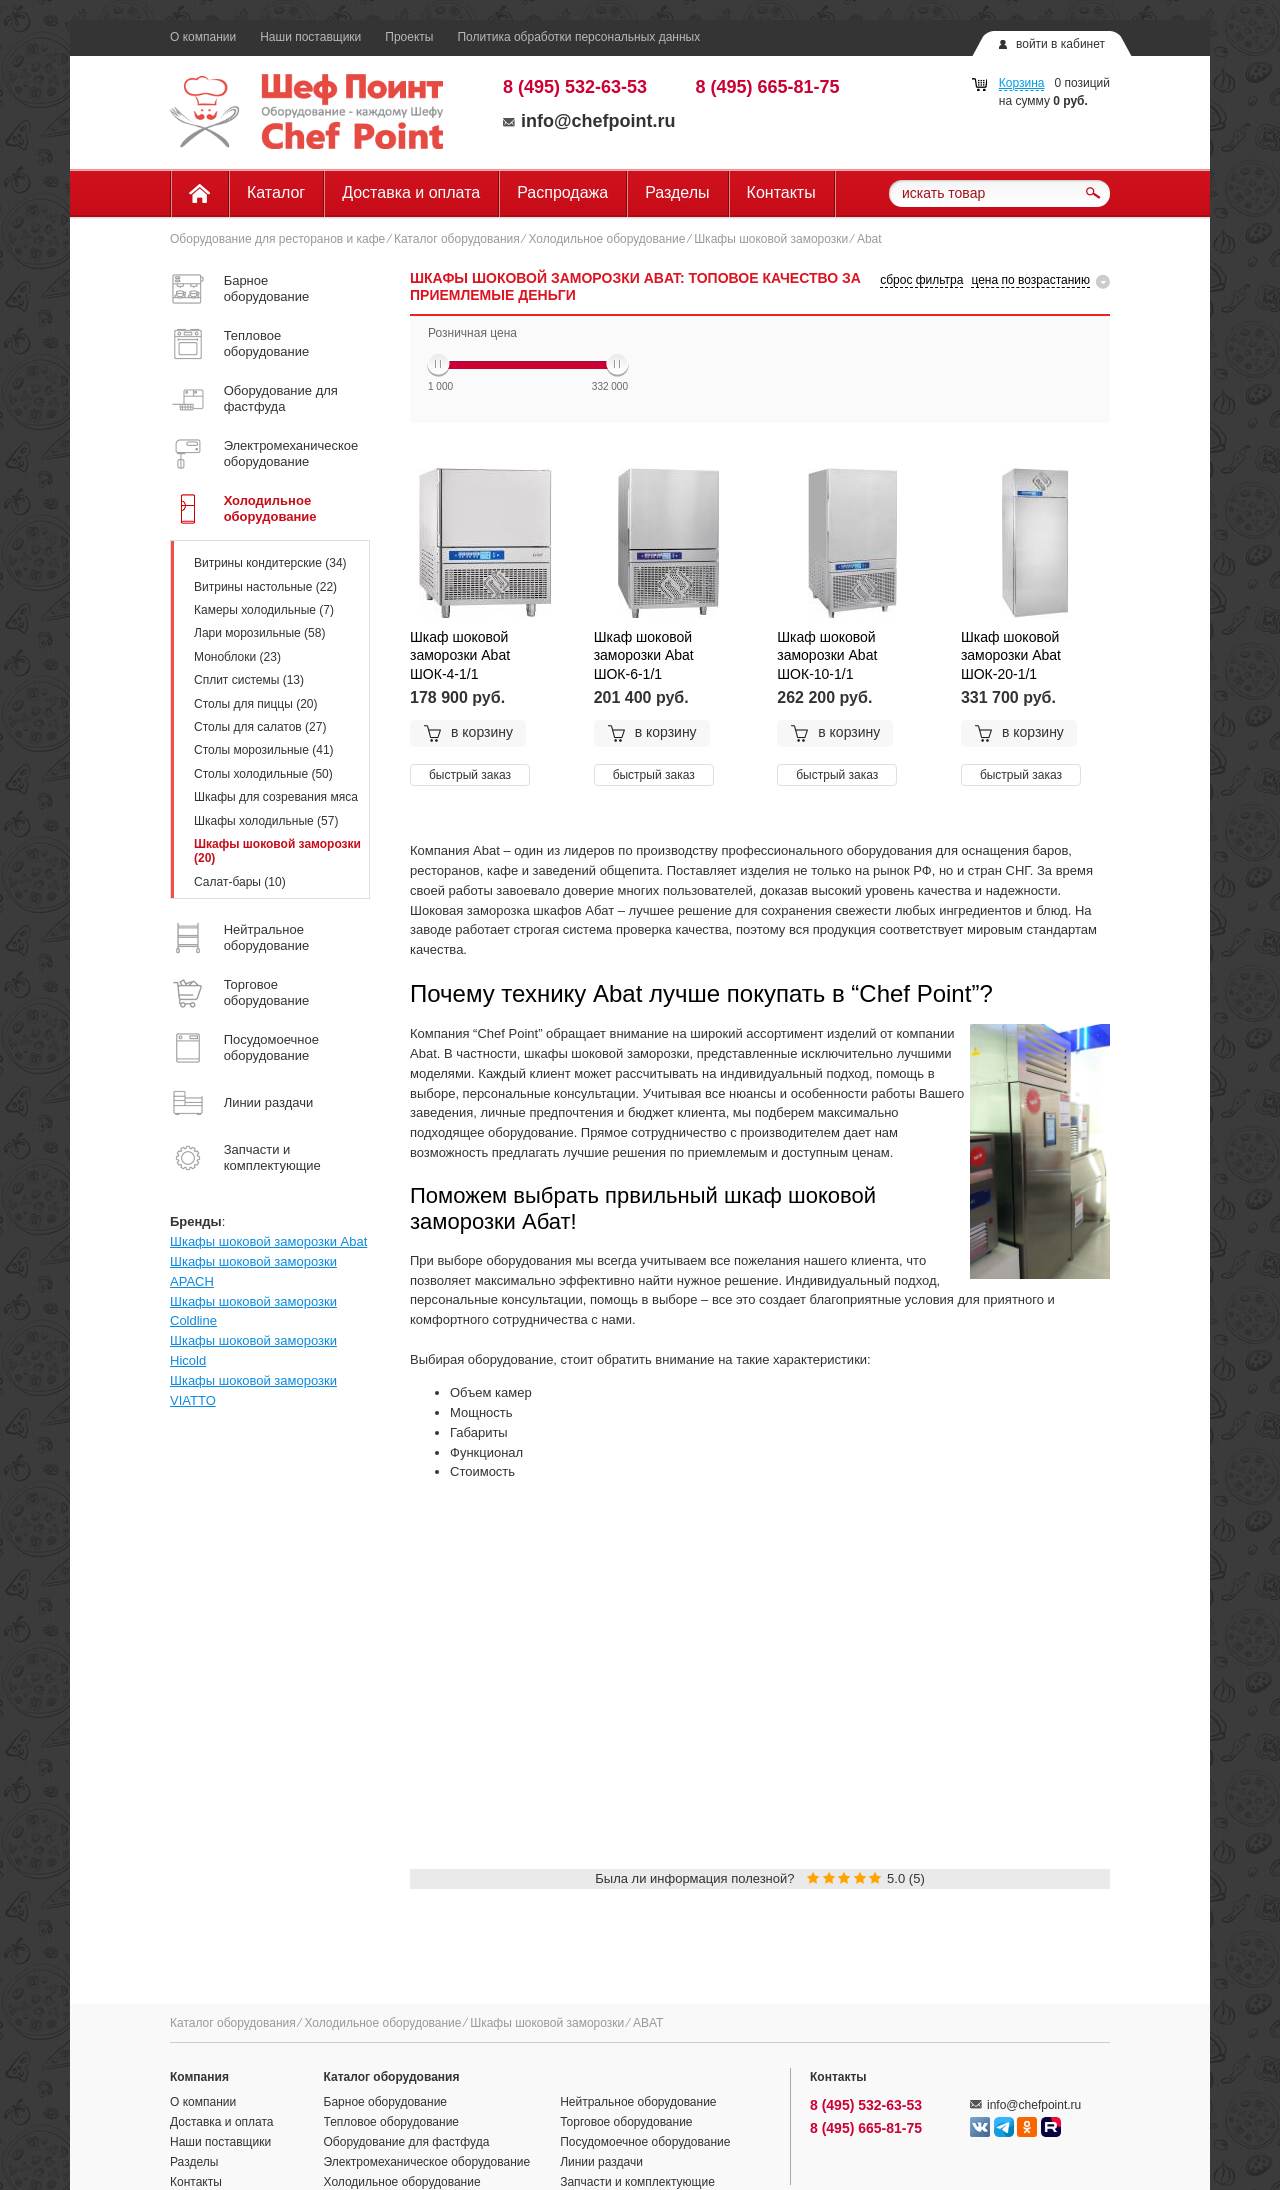 Image resolution: width=1280 pixels, height=2190 pixels. Describe the element at coordinates (266, 821) in the screenshot. I see `Шкафы холодильные (57)` at that location.